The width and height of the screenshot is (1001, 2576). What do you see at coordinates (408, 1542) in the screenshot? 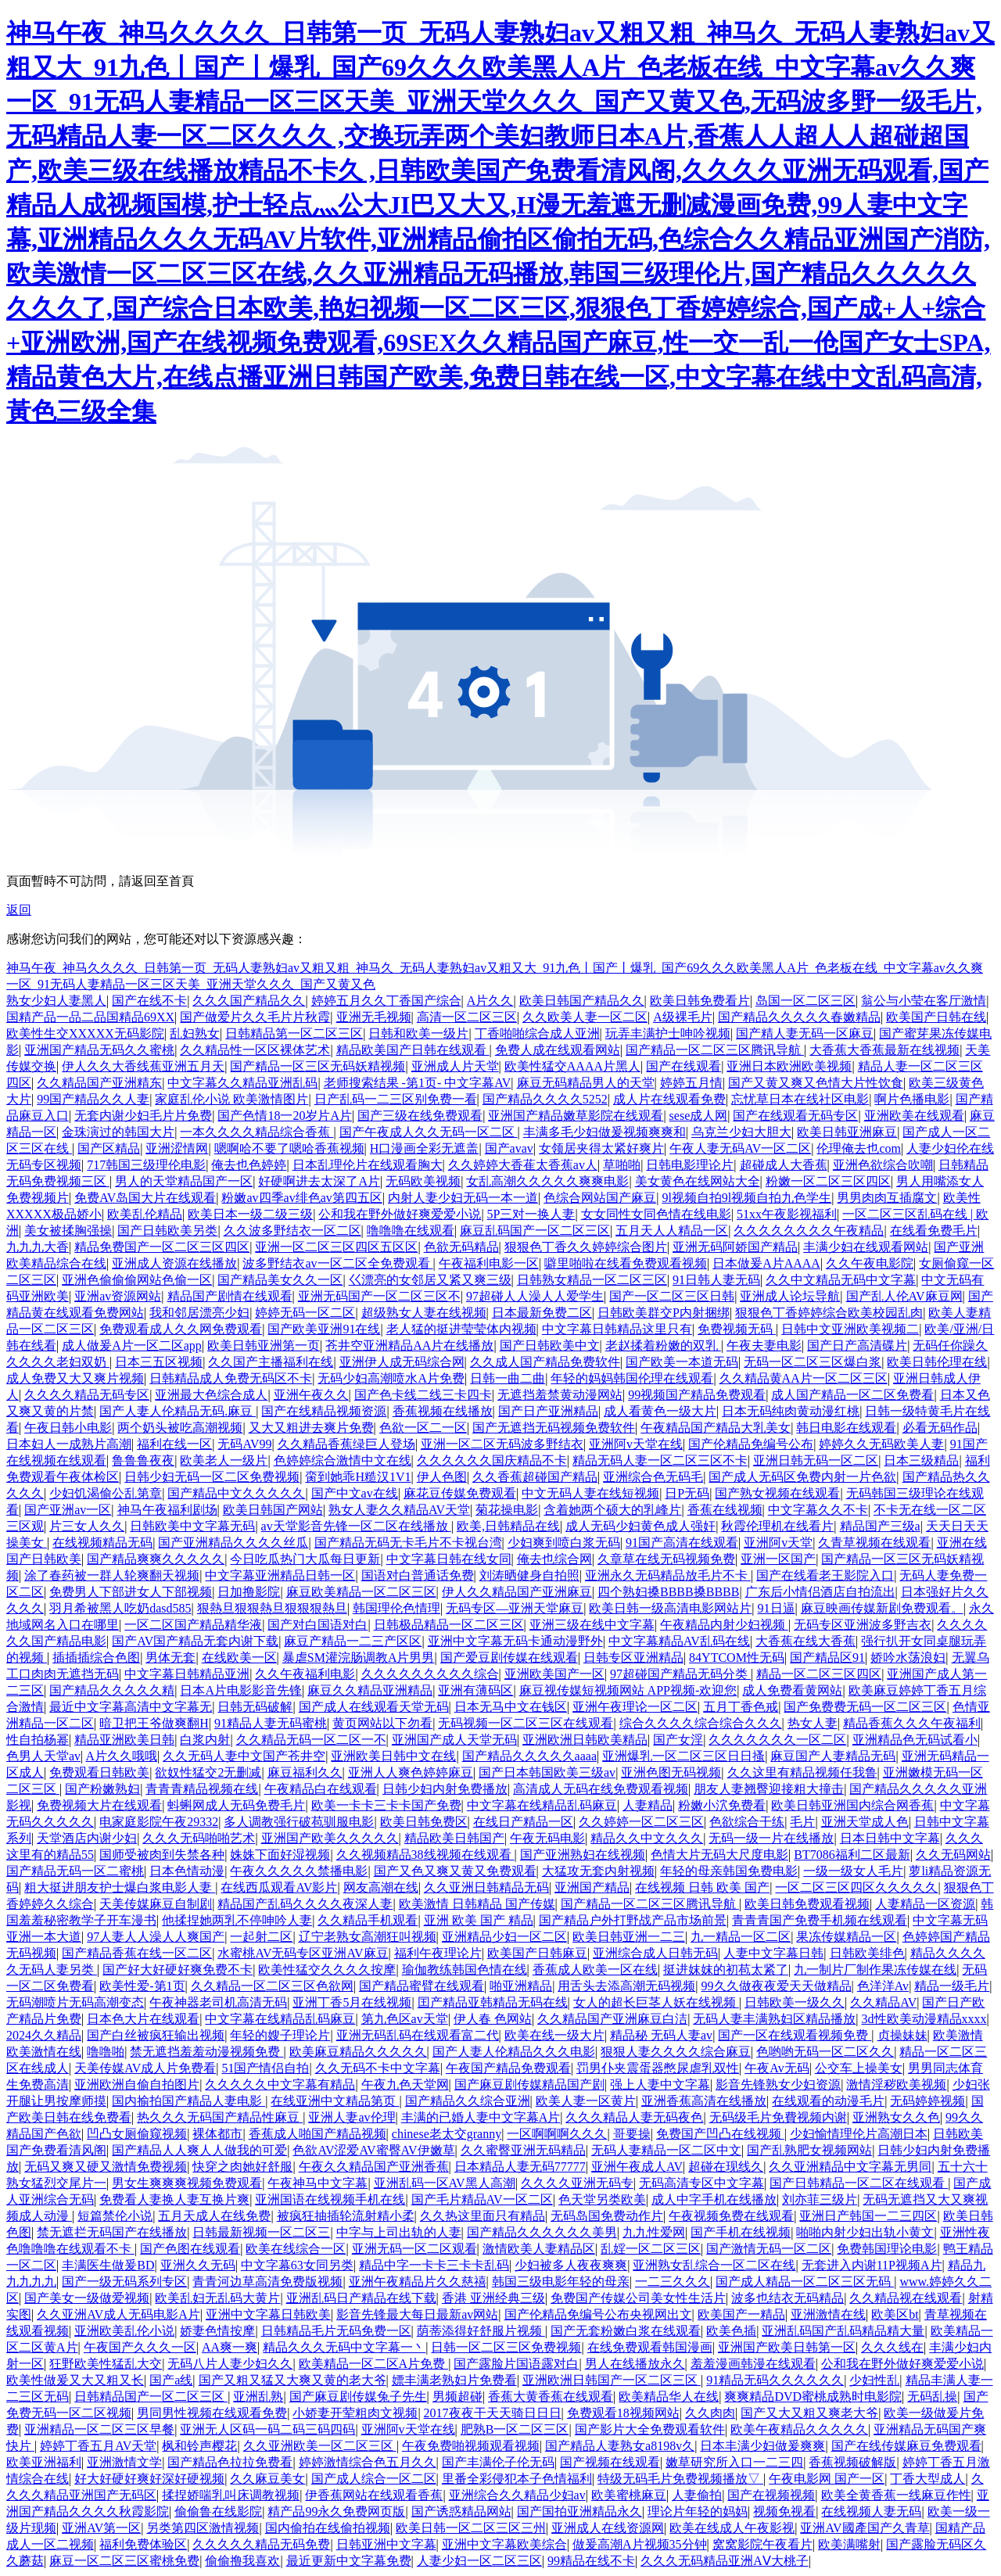
I see `国产精品无码无卡毛片不卡视台湾` at bounding box center [408, 1542].